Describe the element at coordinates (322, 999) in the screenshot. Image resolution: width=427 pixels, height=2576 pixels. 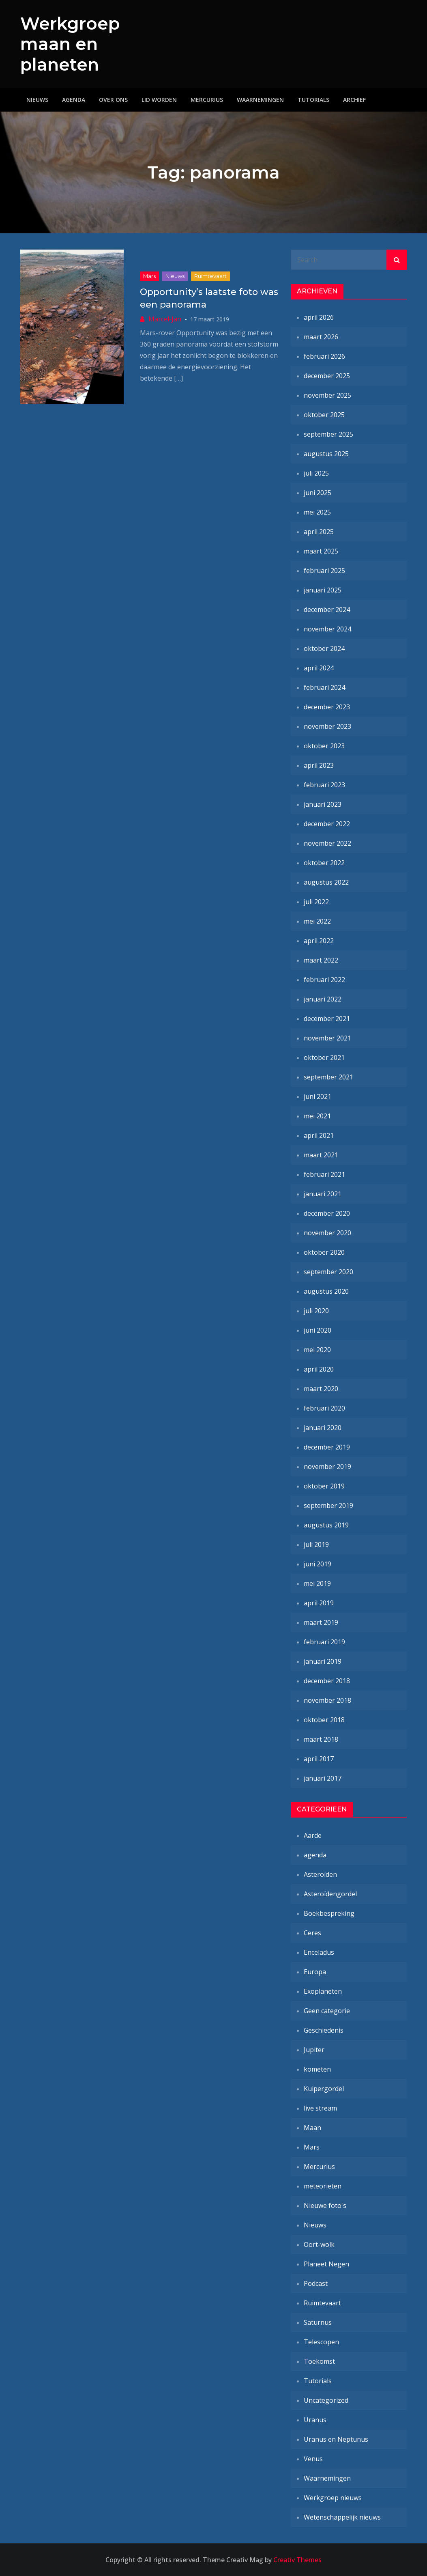
I see `januari 2022` at that location.